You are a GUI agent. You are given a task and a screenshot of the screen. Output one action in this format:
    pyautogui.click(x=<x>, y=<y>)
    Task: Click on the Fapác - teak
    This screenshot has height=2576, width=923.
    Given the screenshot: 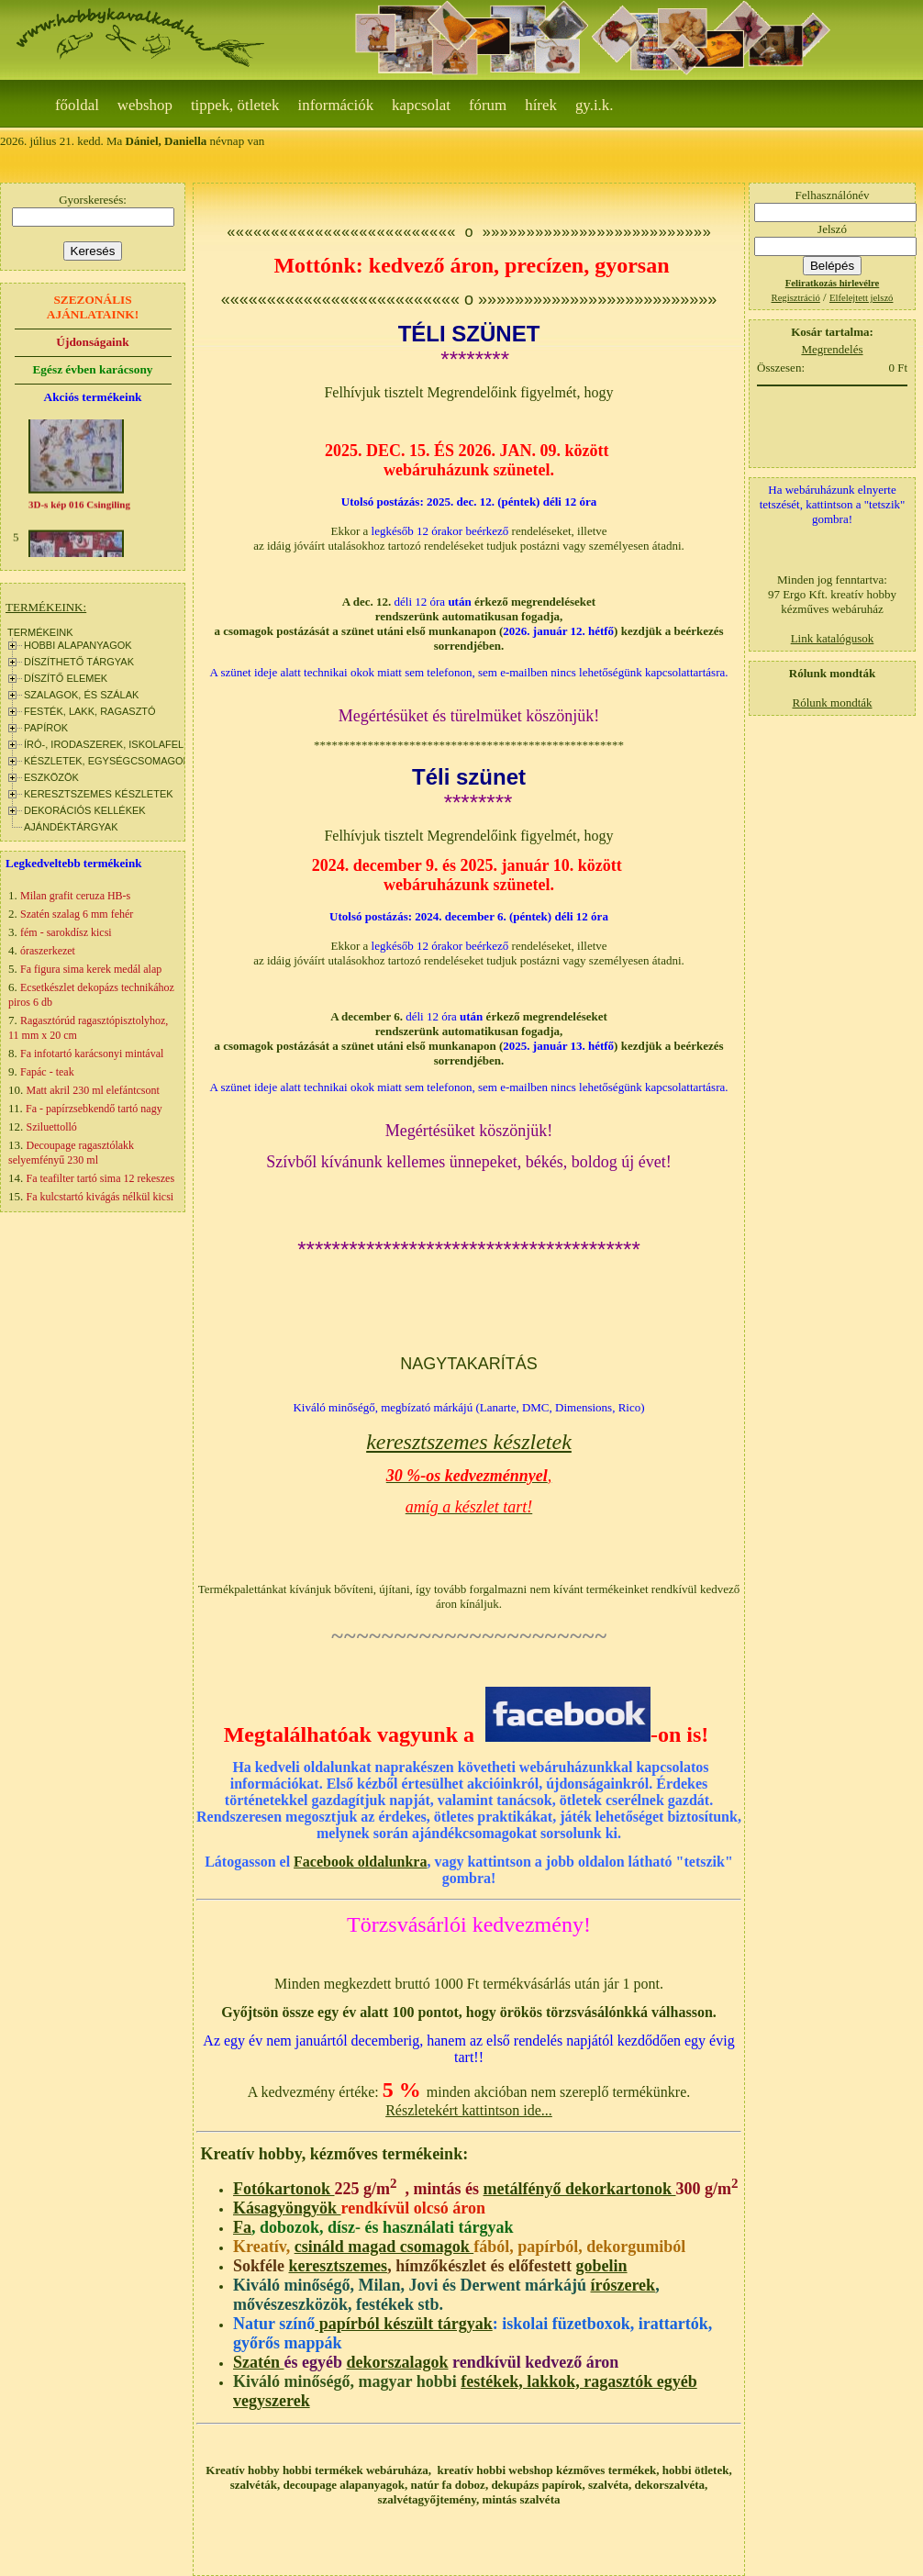 What is the action you would take?
    pyautogui.click(x=47, y=1071)
    